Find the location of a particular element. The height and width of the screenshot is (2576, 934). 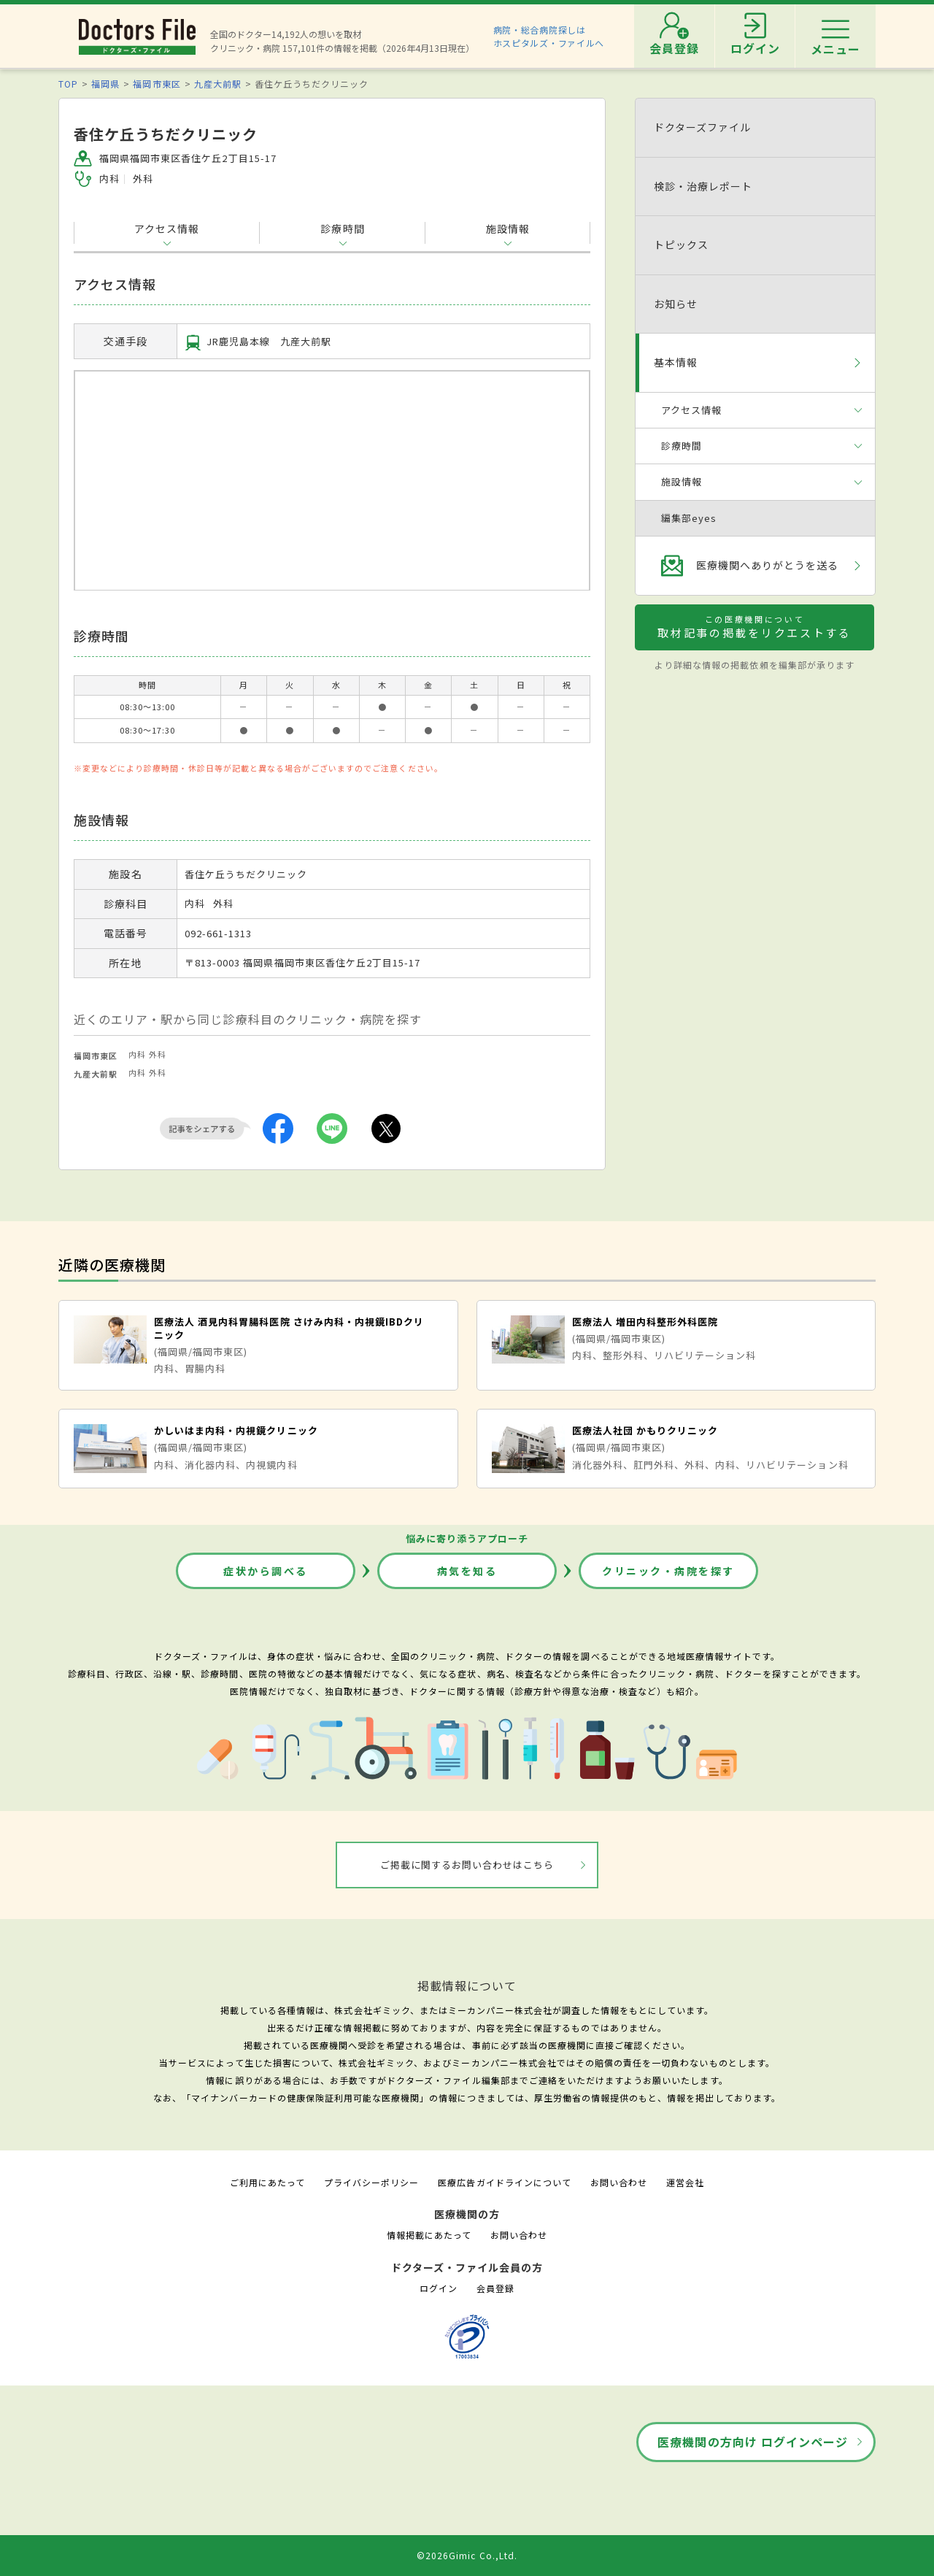

内科 is located at coordinates (137, 1054).